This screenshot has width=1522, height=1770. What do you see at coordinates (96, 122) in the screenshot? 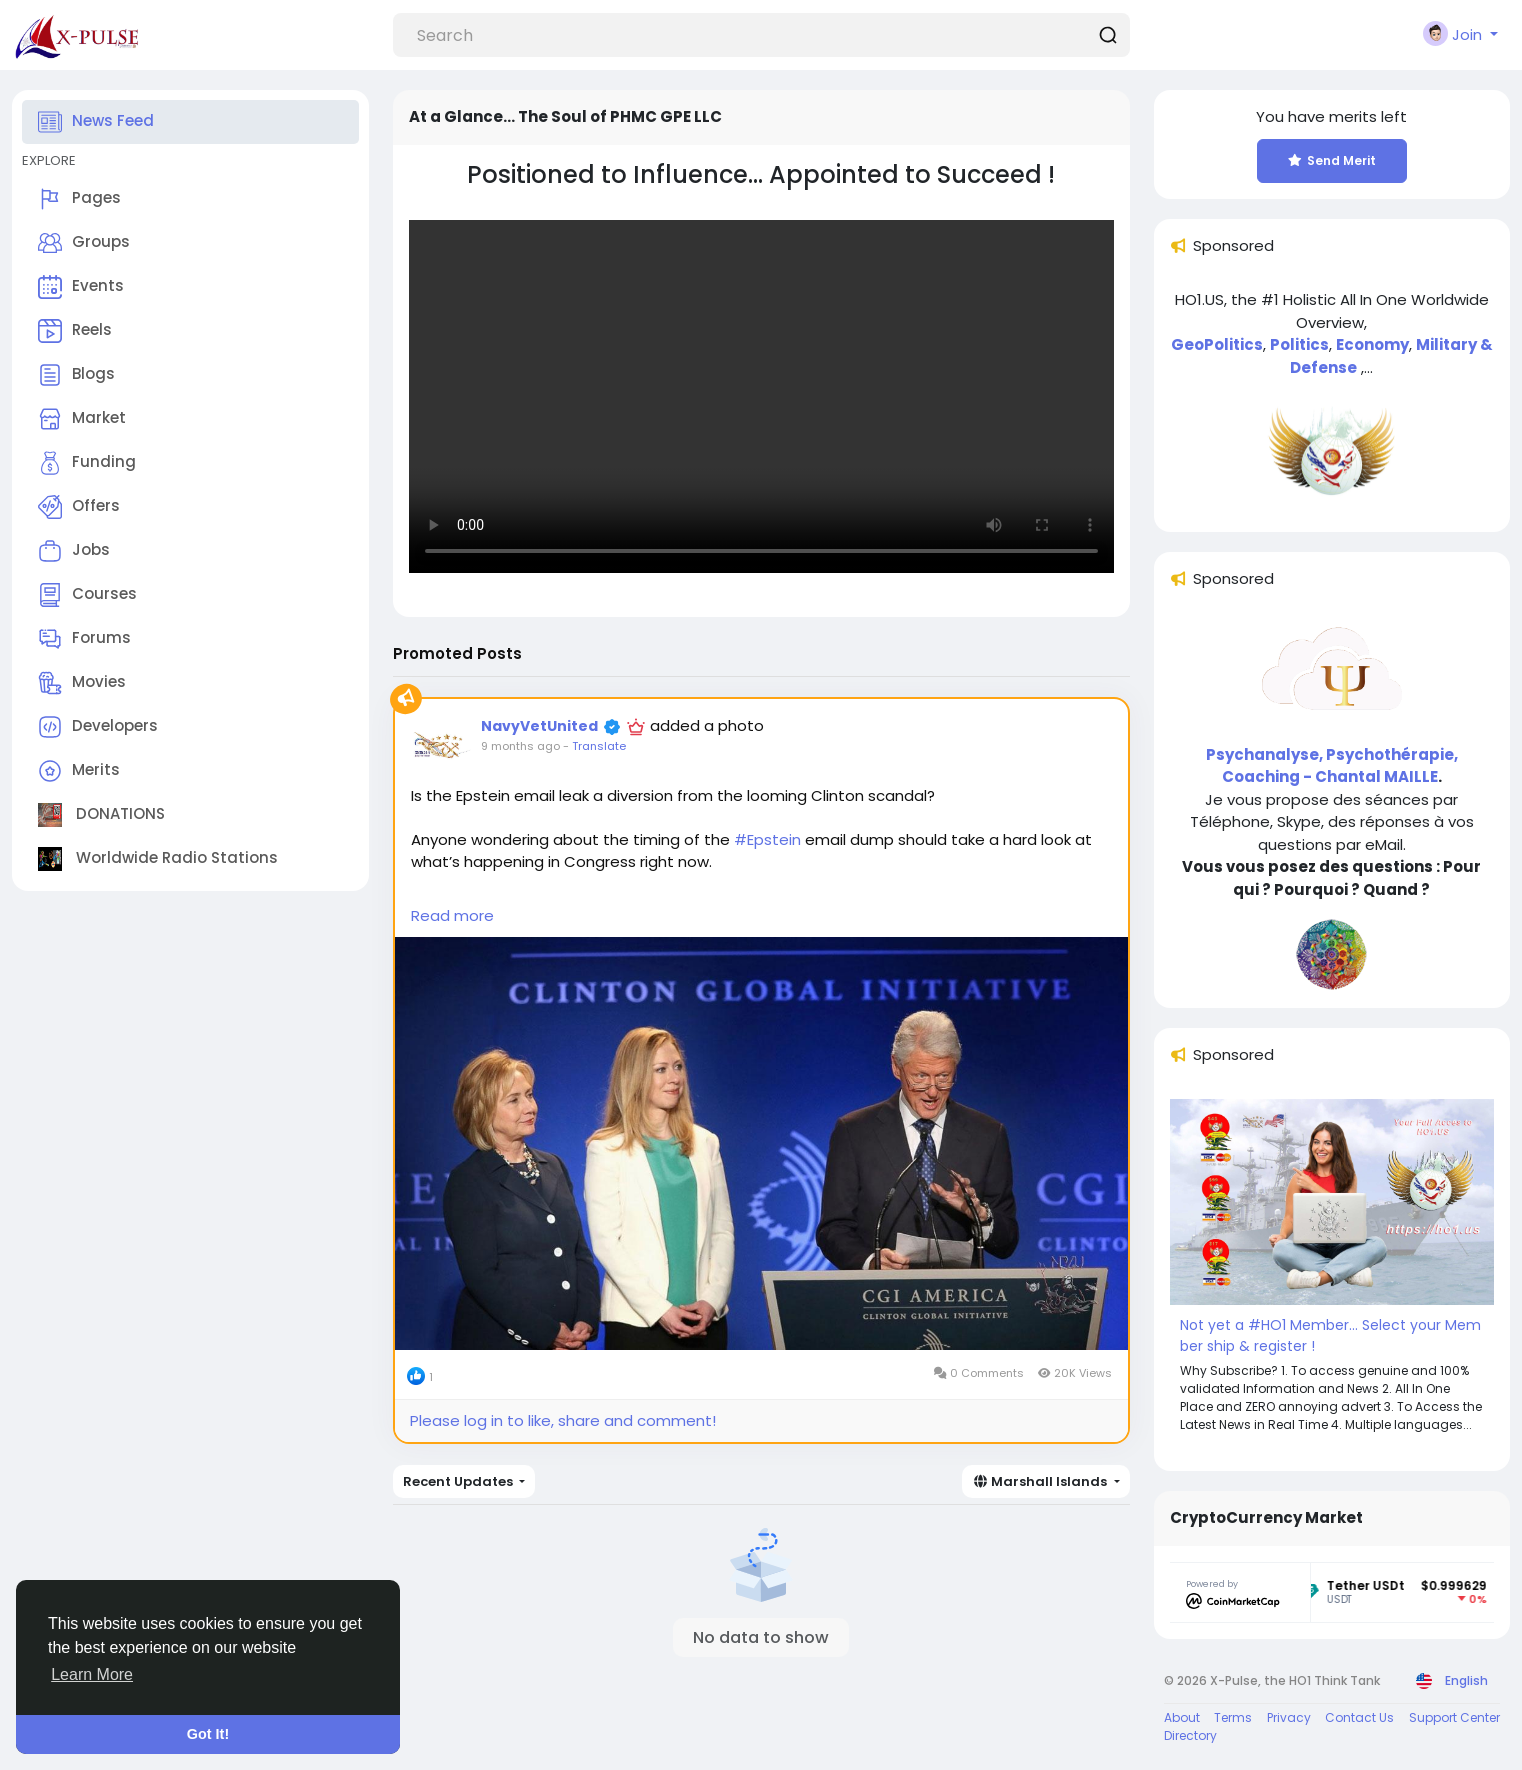
I see `News Feed` at bounding box center [96, 122].